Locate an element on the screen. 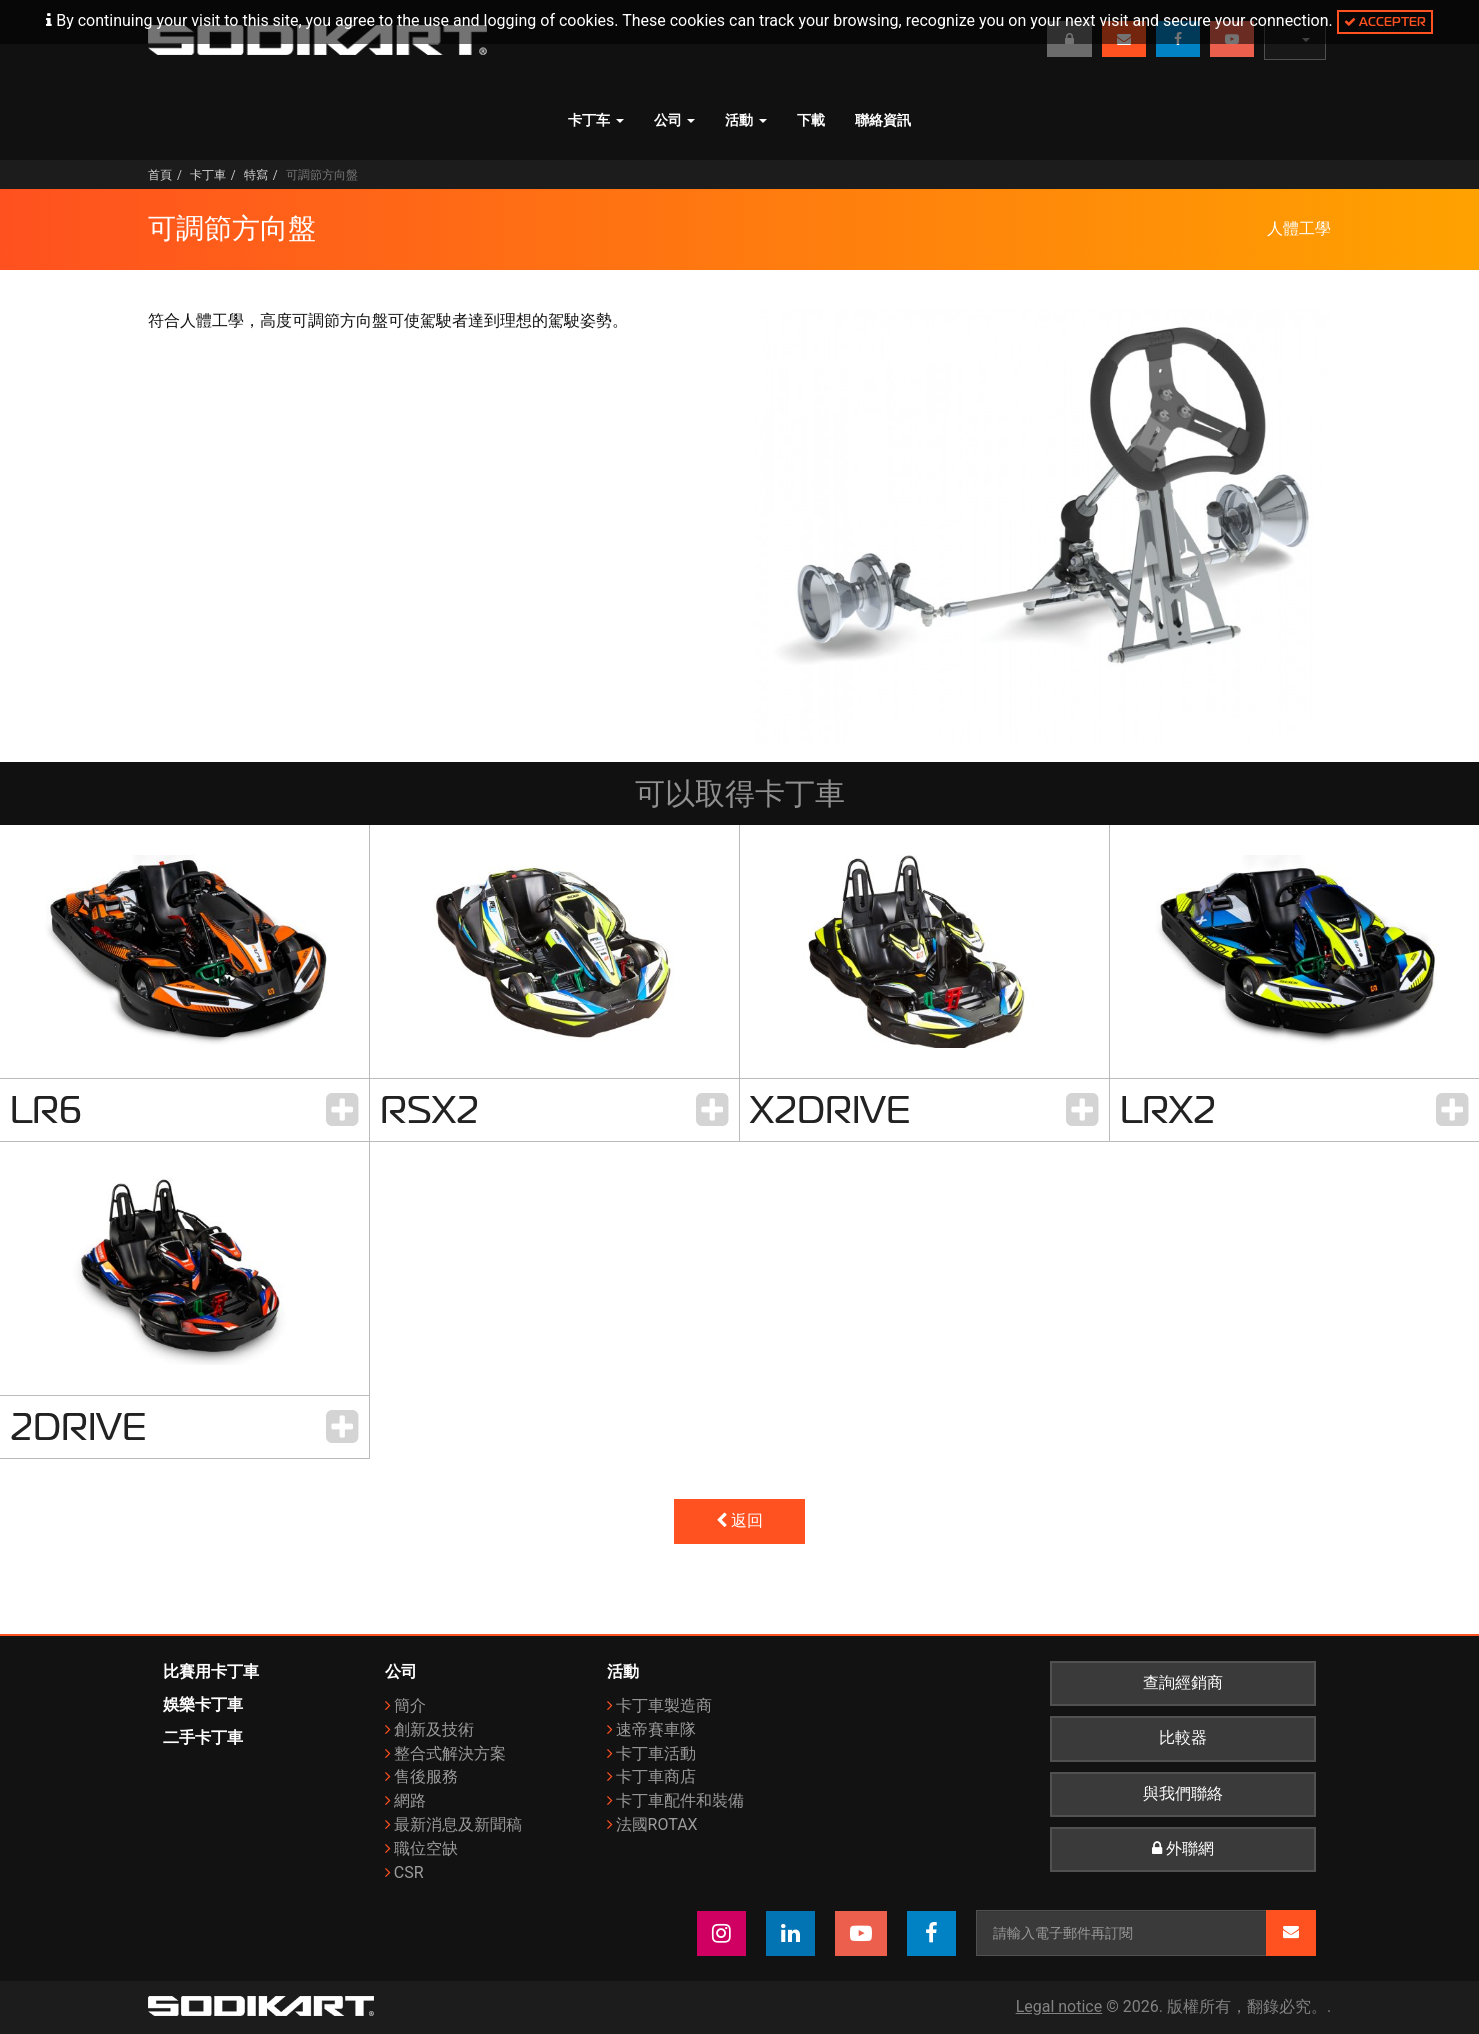 Image resolution: width=1479 pixels, height=2034 pixels. CSR is located at coordinates (409, 1872).